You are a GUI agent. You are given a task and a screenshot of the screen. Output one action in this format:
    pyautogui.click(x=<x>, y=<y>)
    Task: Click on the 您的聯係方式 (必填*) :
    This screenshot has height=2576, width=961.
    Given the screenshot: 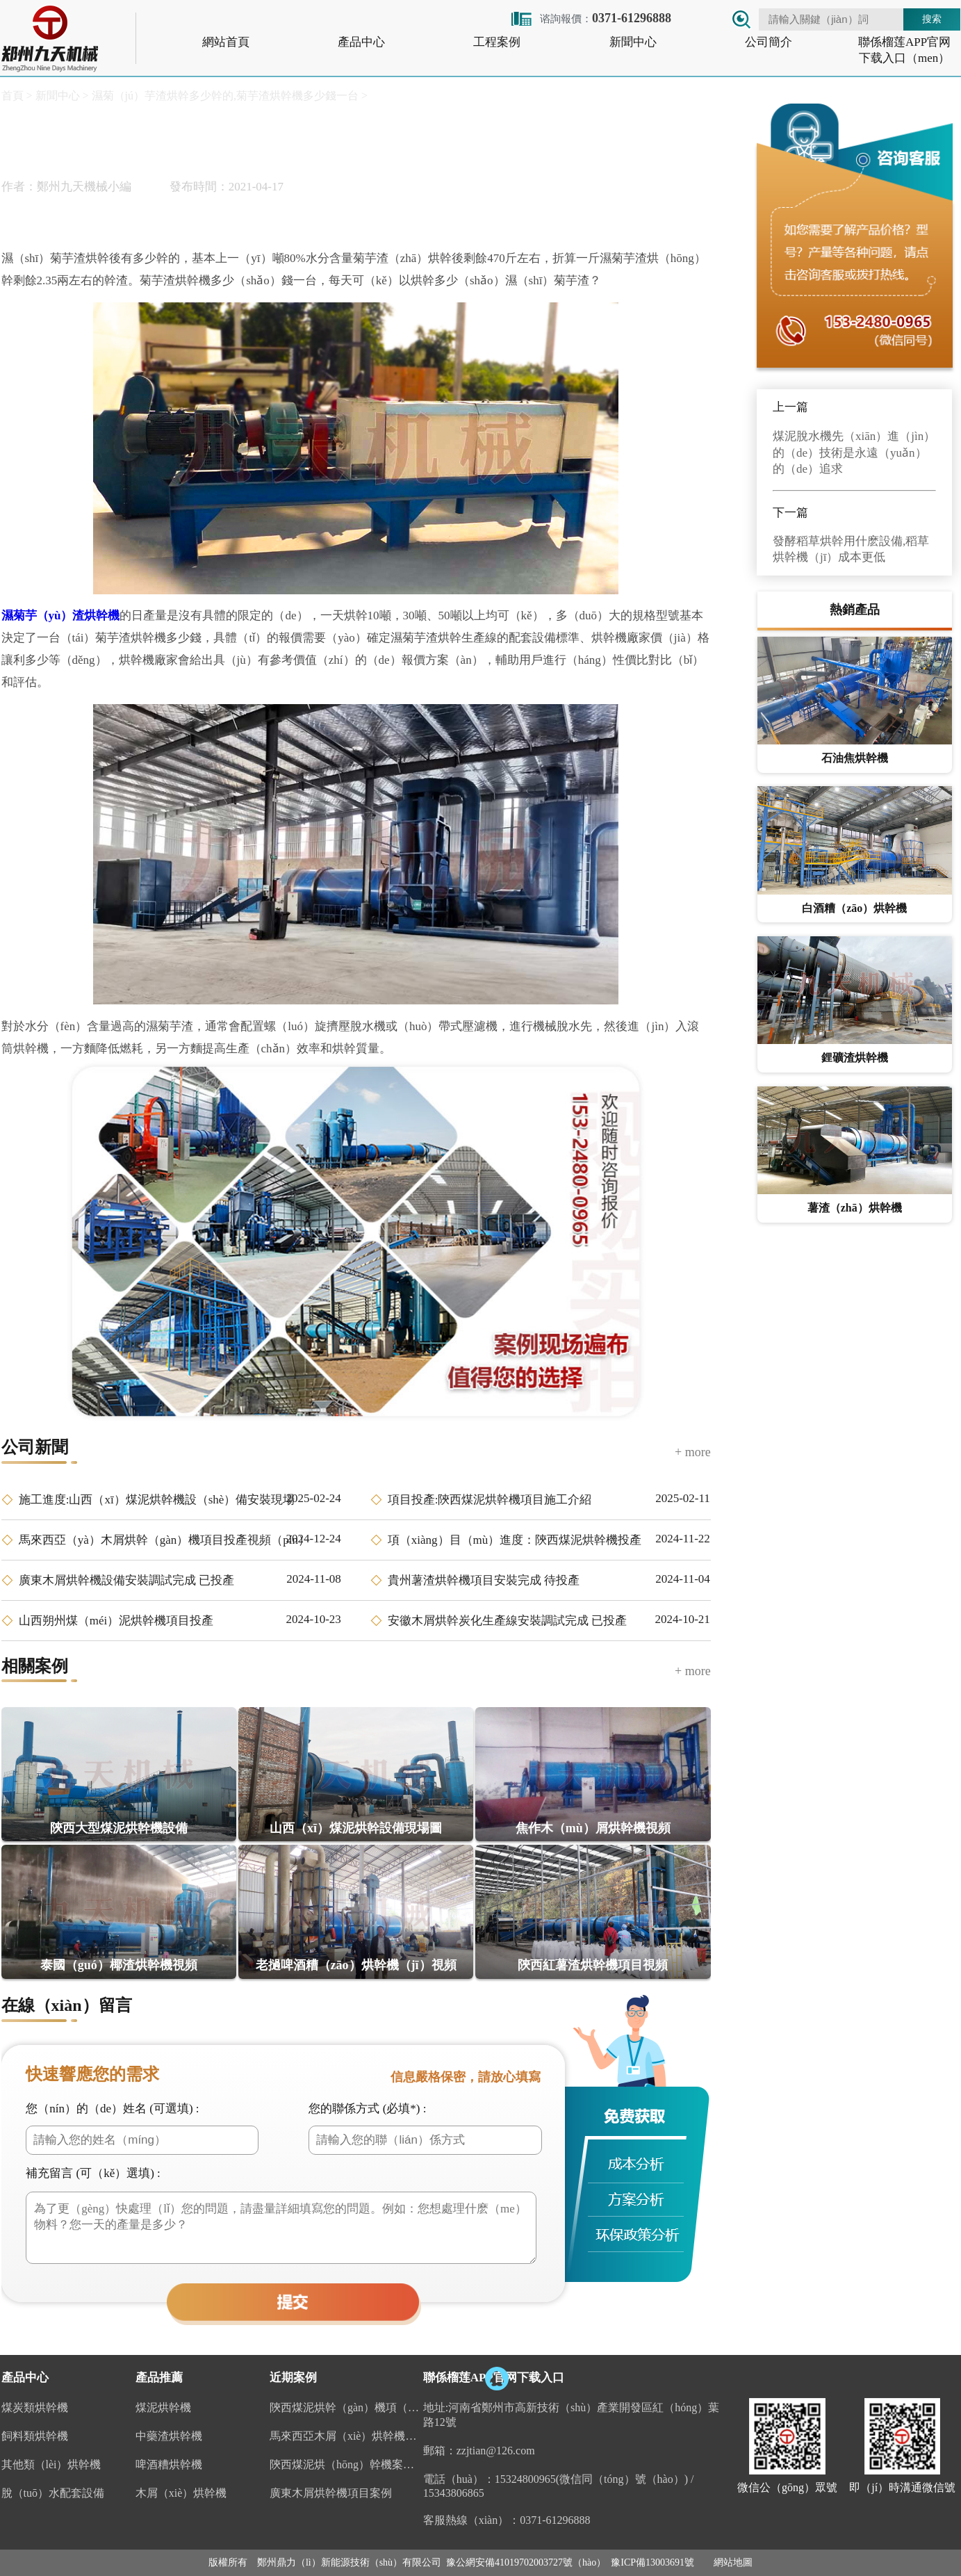 What is the action you would take?
    pyautogui.click(x=367, y=2108)
    